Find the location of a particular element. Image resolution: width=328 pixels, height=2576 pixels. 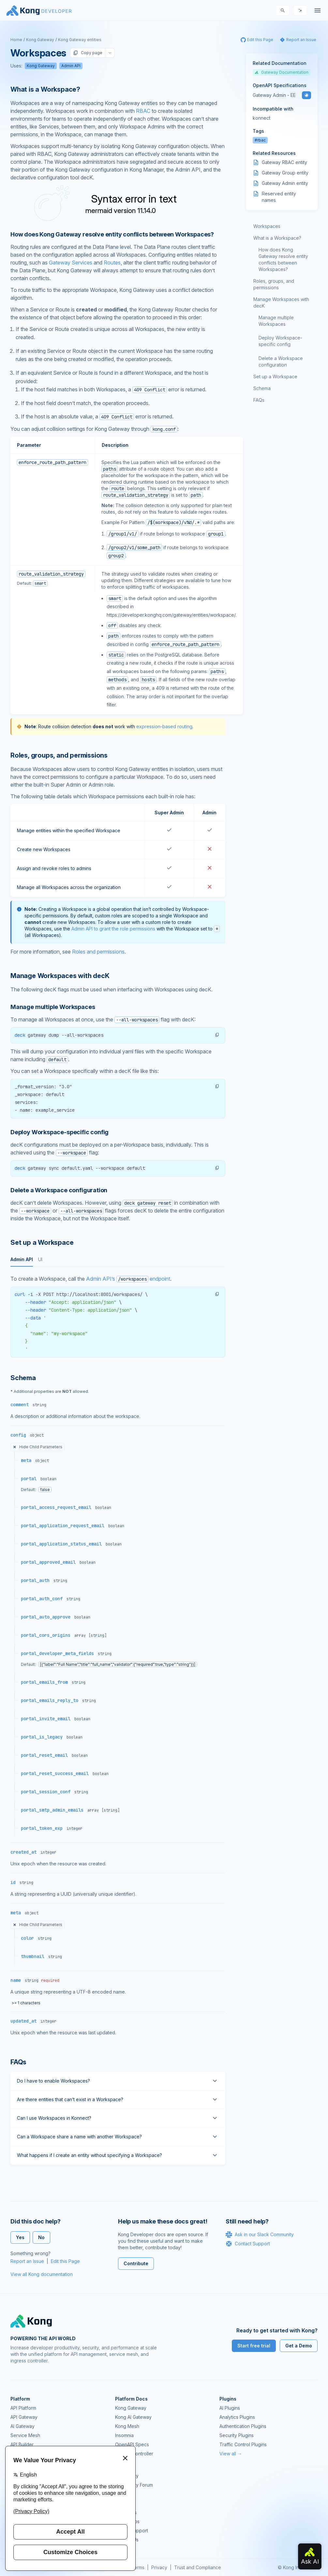

[button] is located at coordinates (217, 1035).